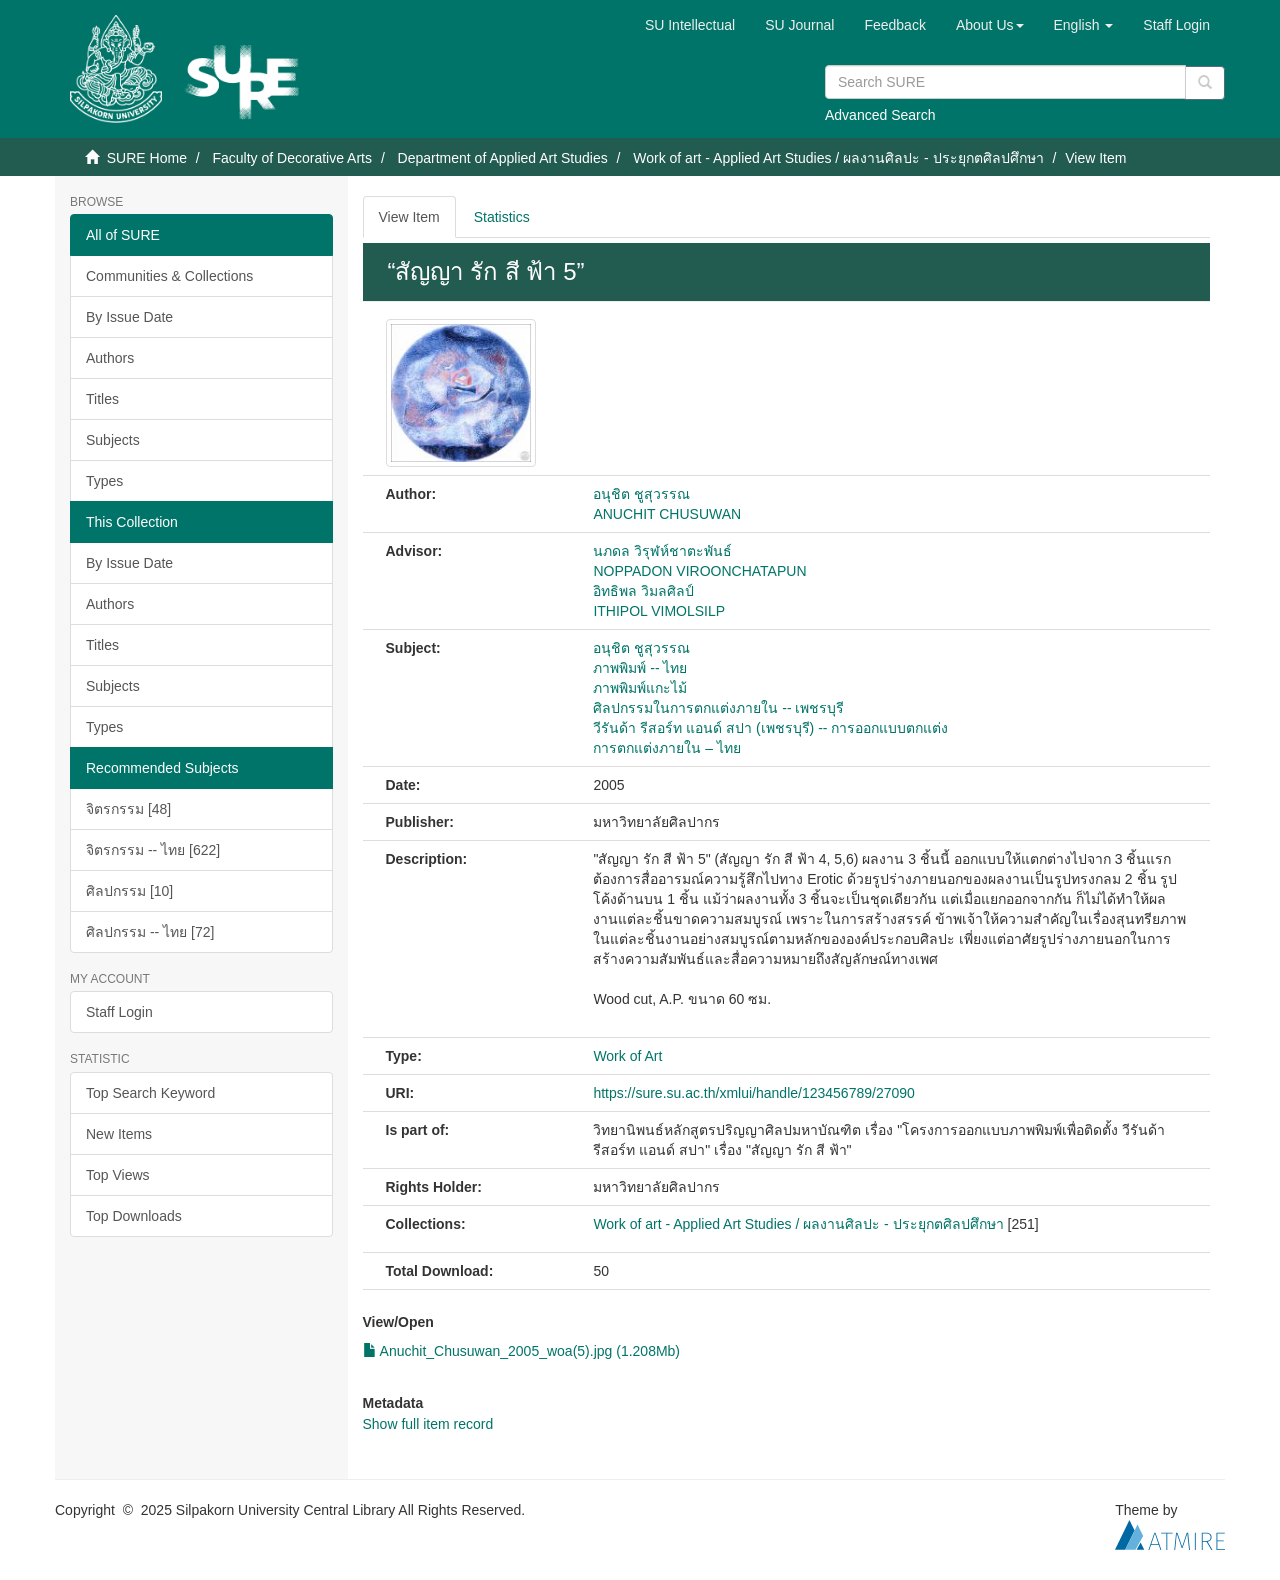 The width and height of the screenshot is (1280, 1580). What do you see at coordinates (150, 1093) in the screenshot?
I see `Top Search Keyword` at bounding box center [150, 1093].